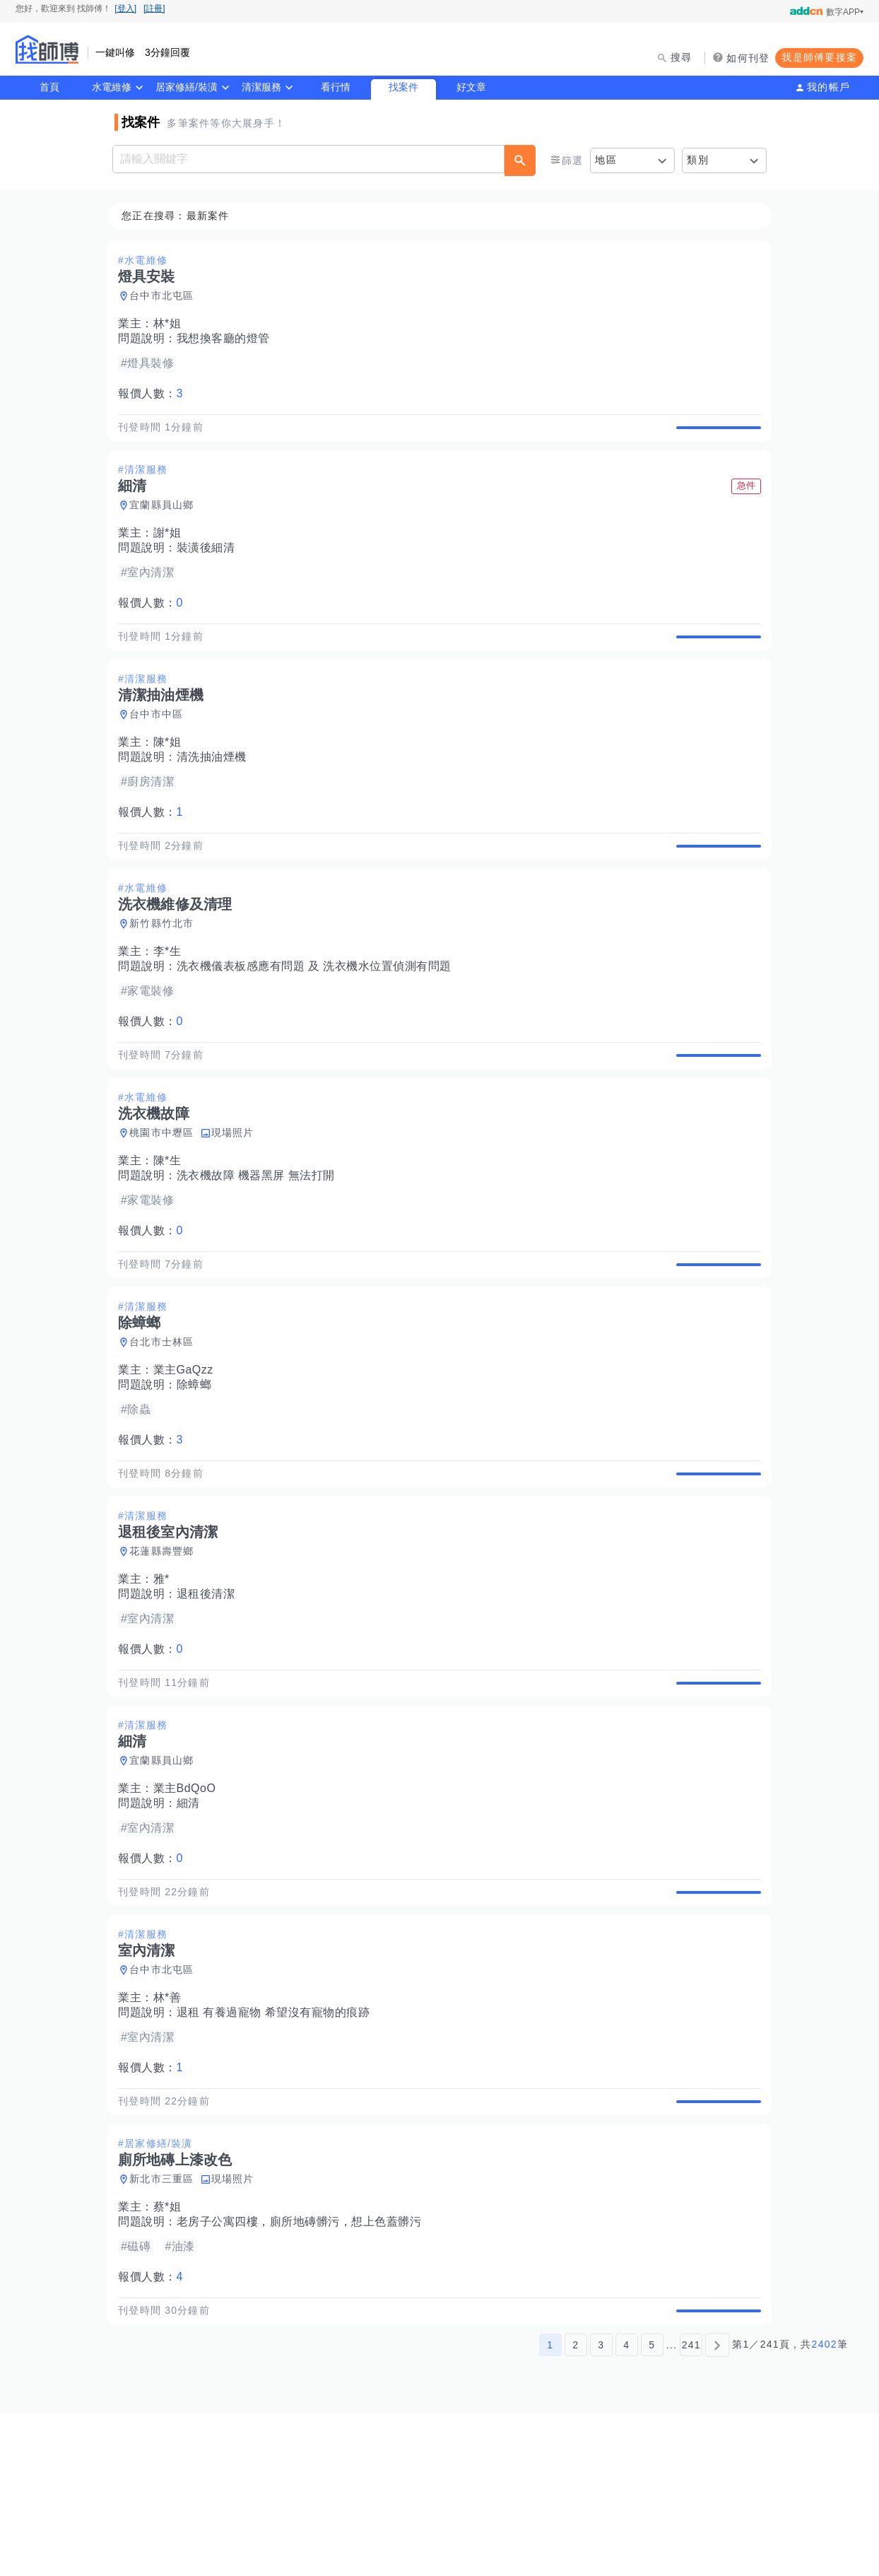 The width and height of the screenshot is (879, 2576). What do you see at coordinates (606, 159) in the screenshot?
I see `地區` at bounding box center [606, 159].